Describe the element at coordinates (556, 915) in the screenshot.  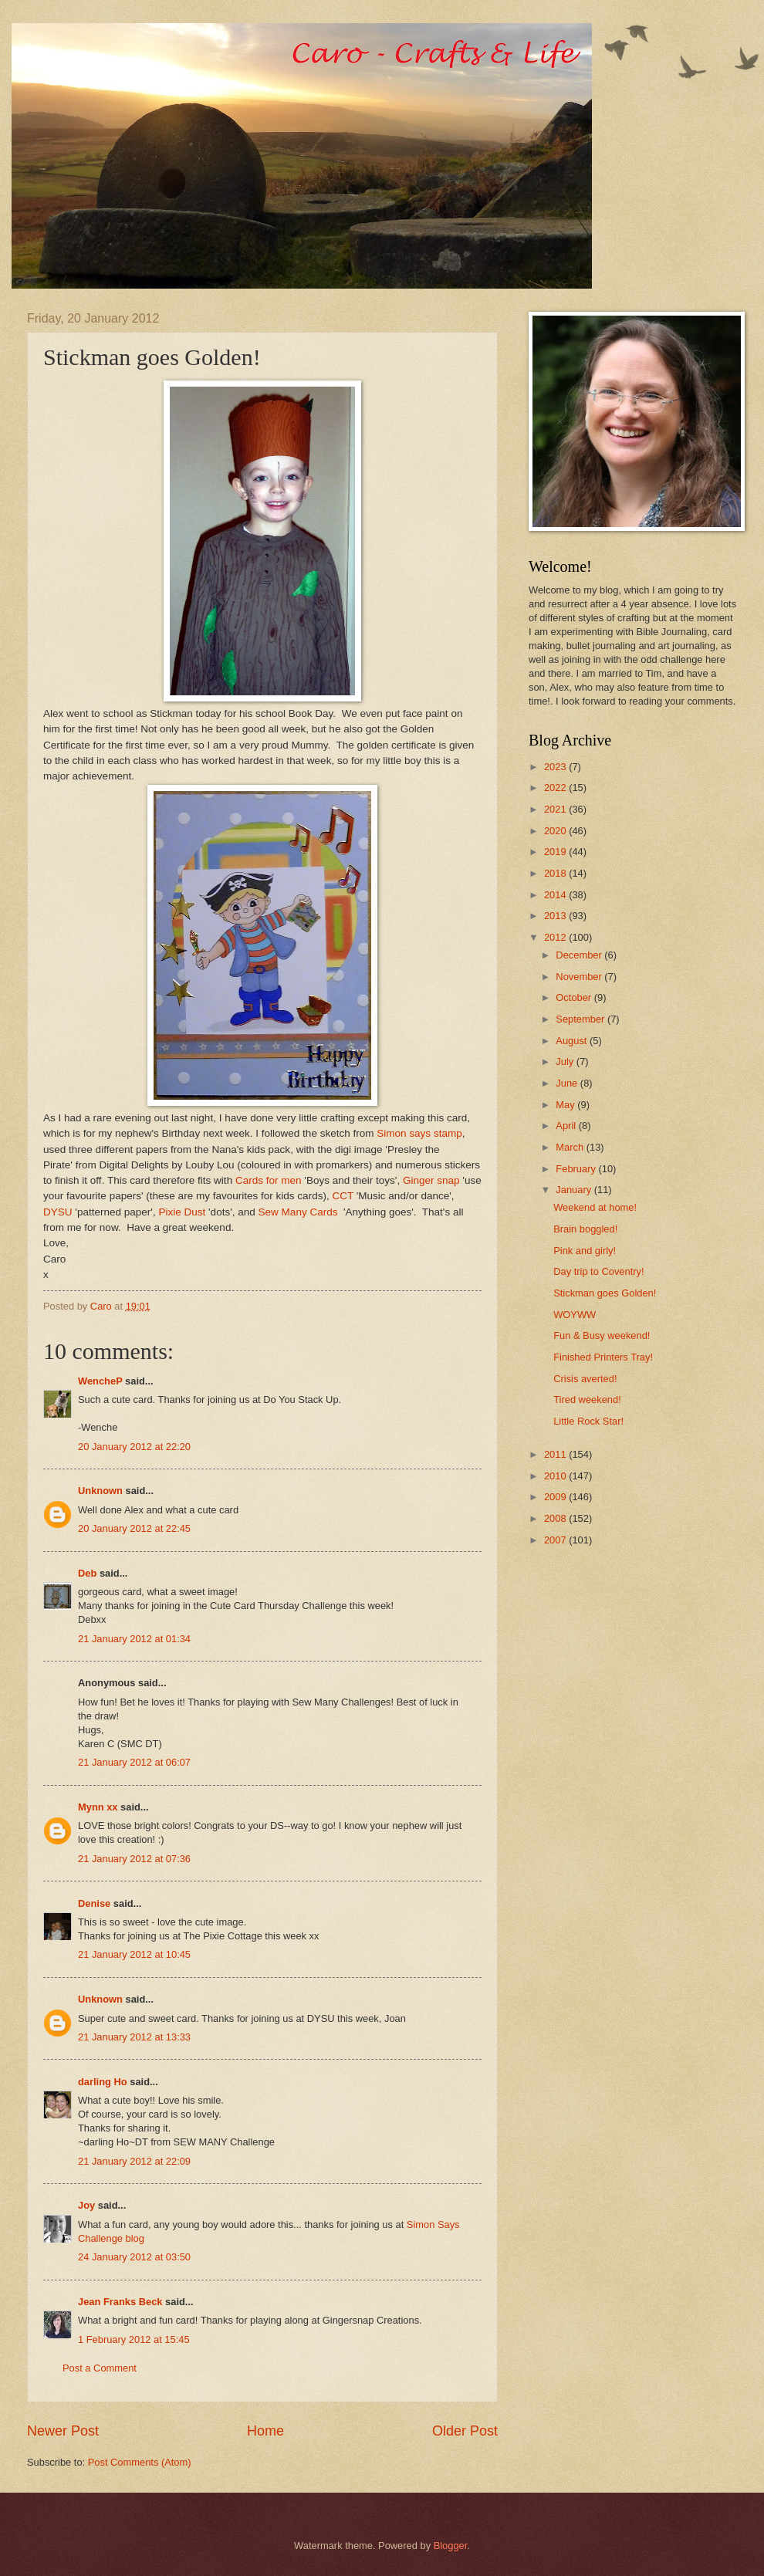
I see `2013` at that location.